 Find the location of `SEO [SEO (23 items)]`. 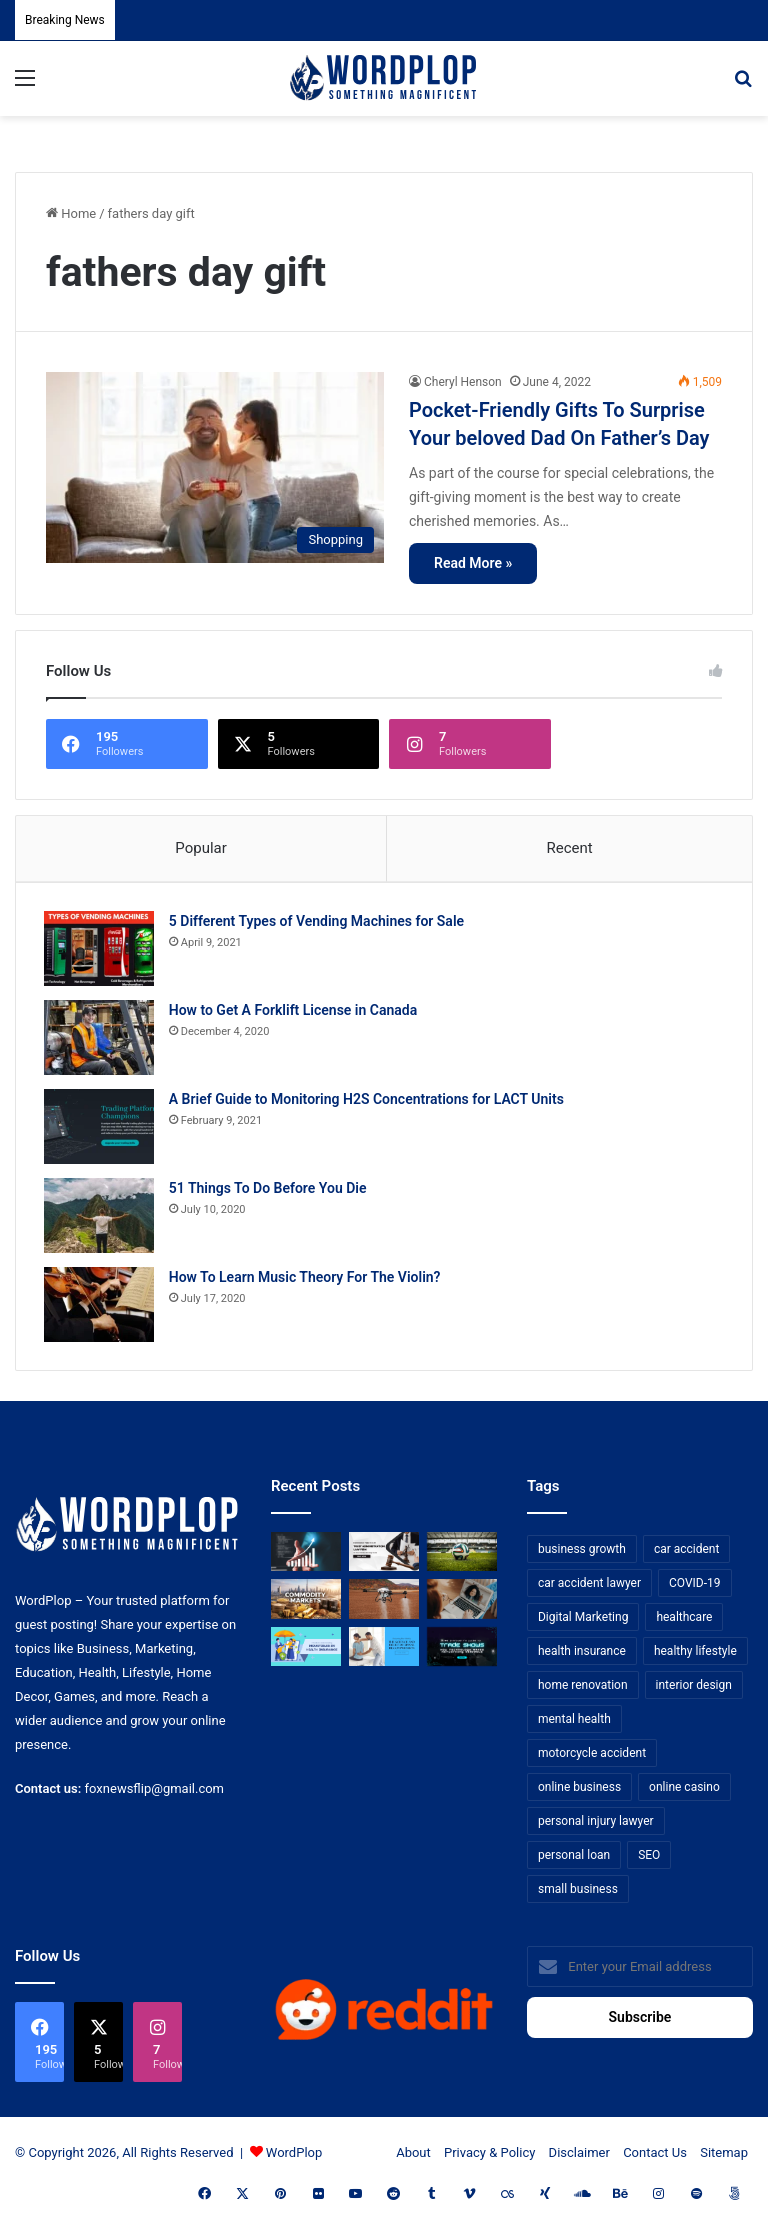

SEO [SEO (23 items)] is located at coordinates (649, 1859).